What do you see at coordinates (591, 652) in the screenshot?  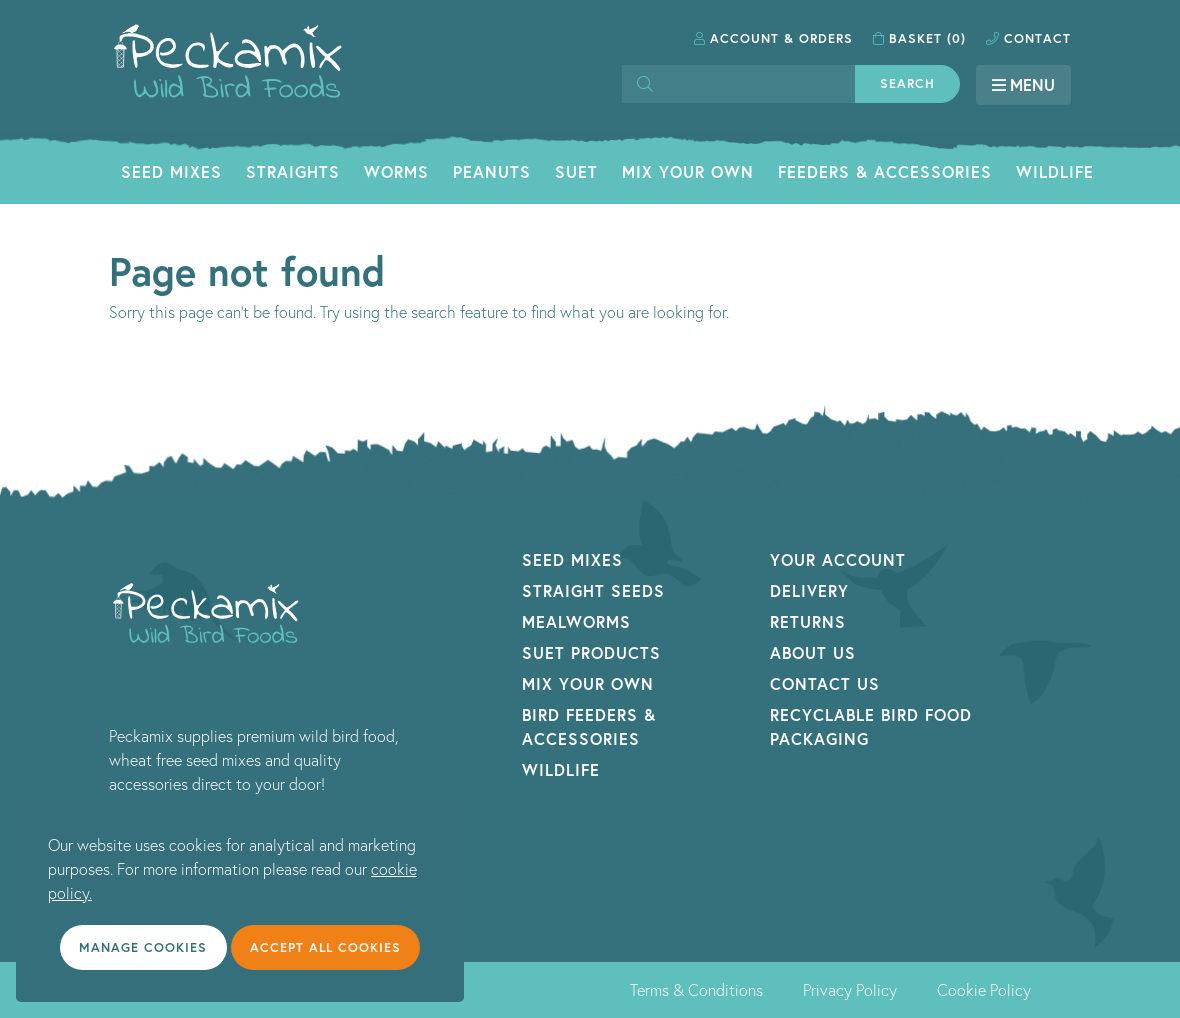 I see `Suet Products` at bounding box center [591, 652].